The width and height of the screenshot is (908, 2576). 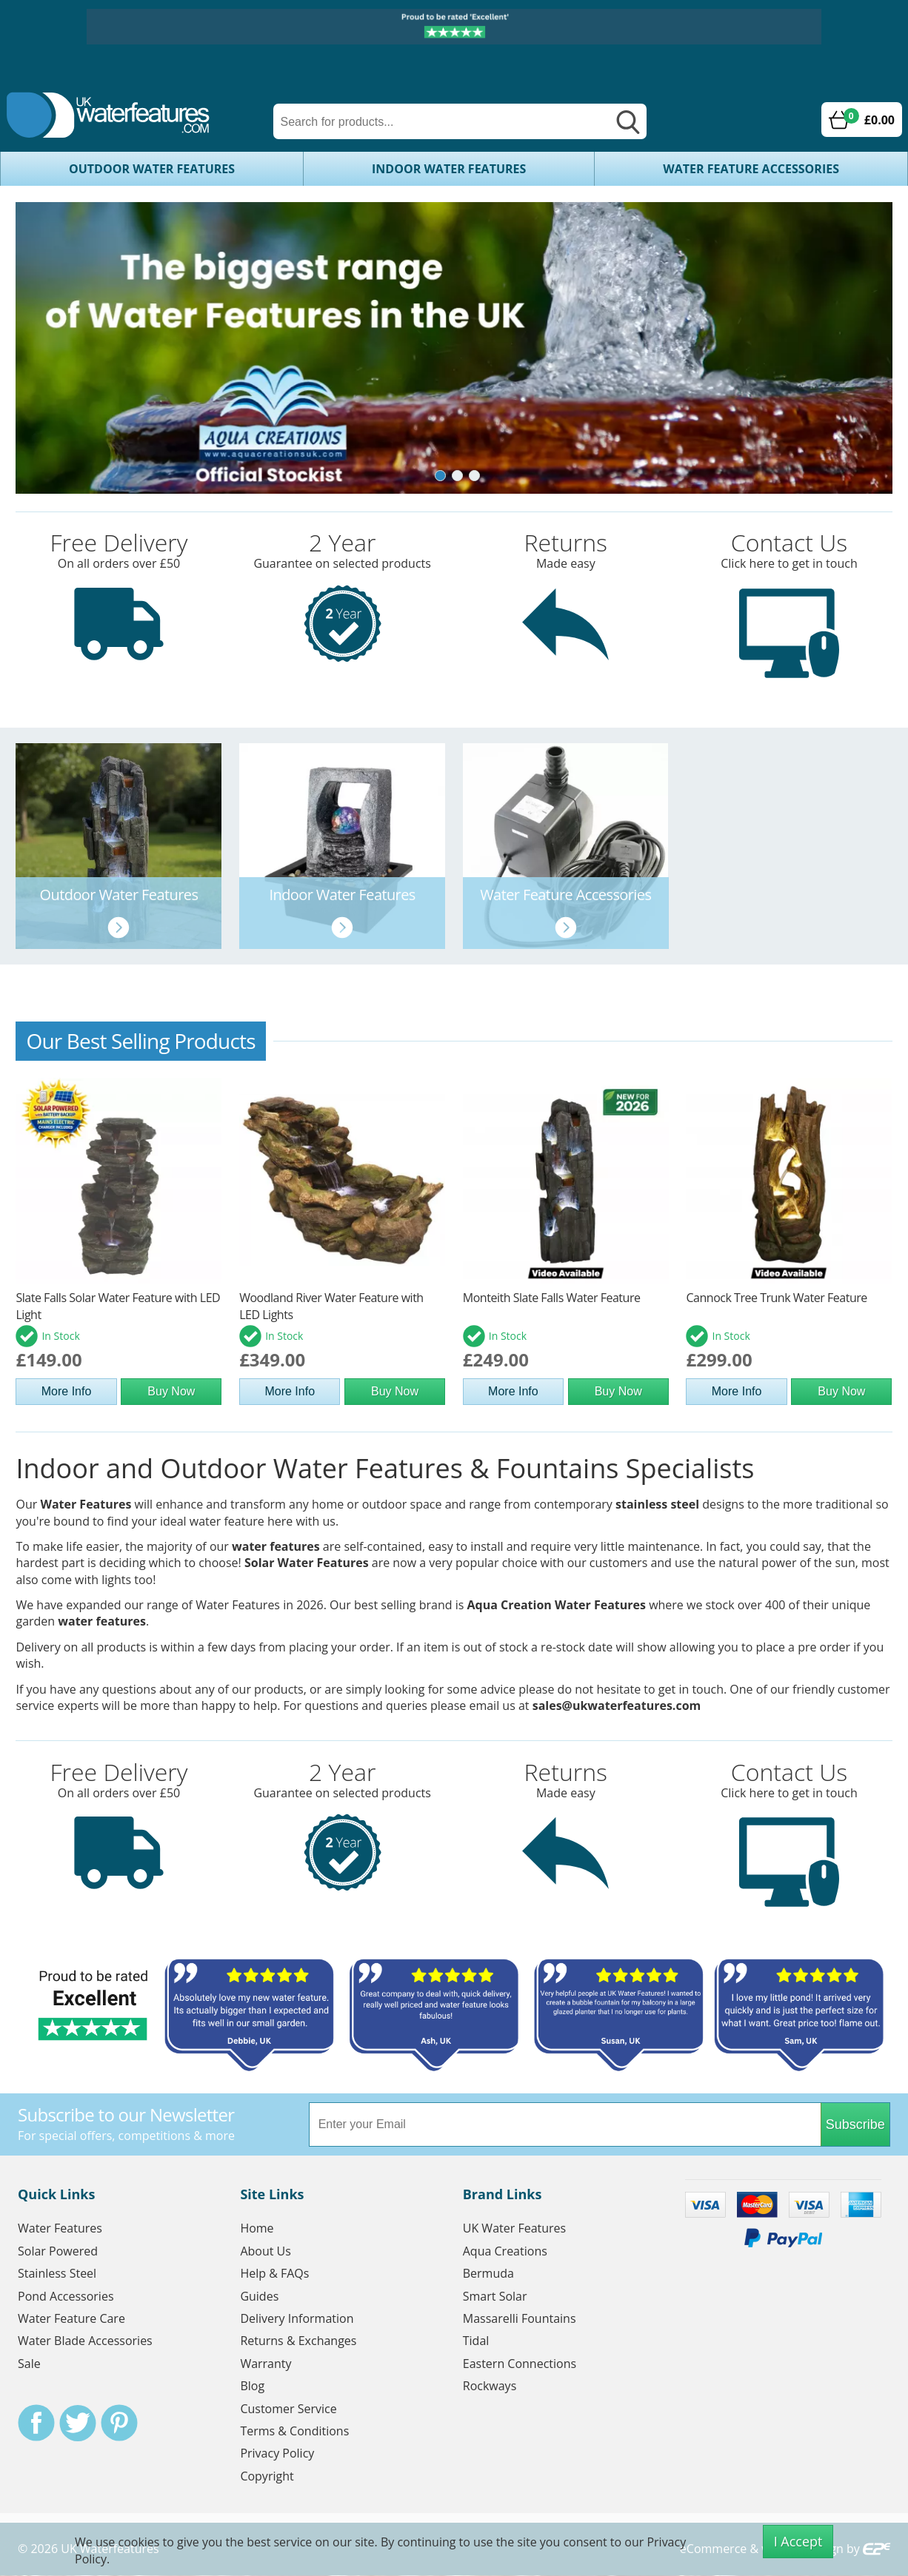 What do you see at coordinates (556, 1605) in the screenshot?
I see `Aqua Creation Water Features` at bounding box center [556, 1605].